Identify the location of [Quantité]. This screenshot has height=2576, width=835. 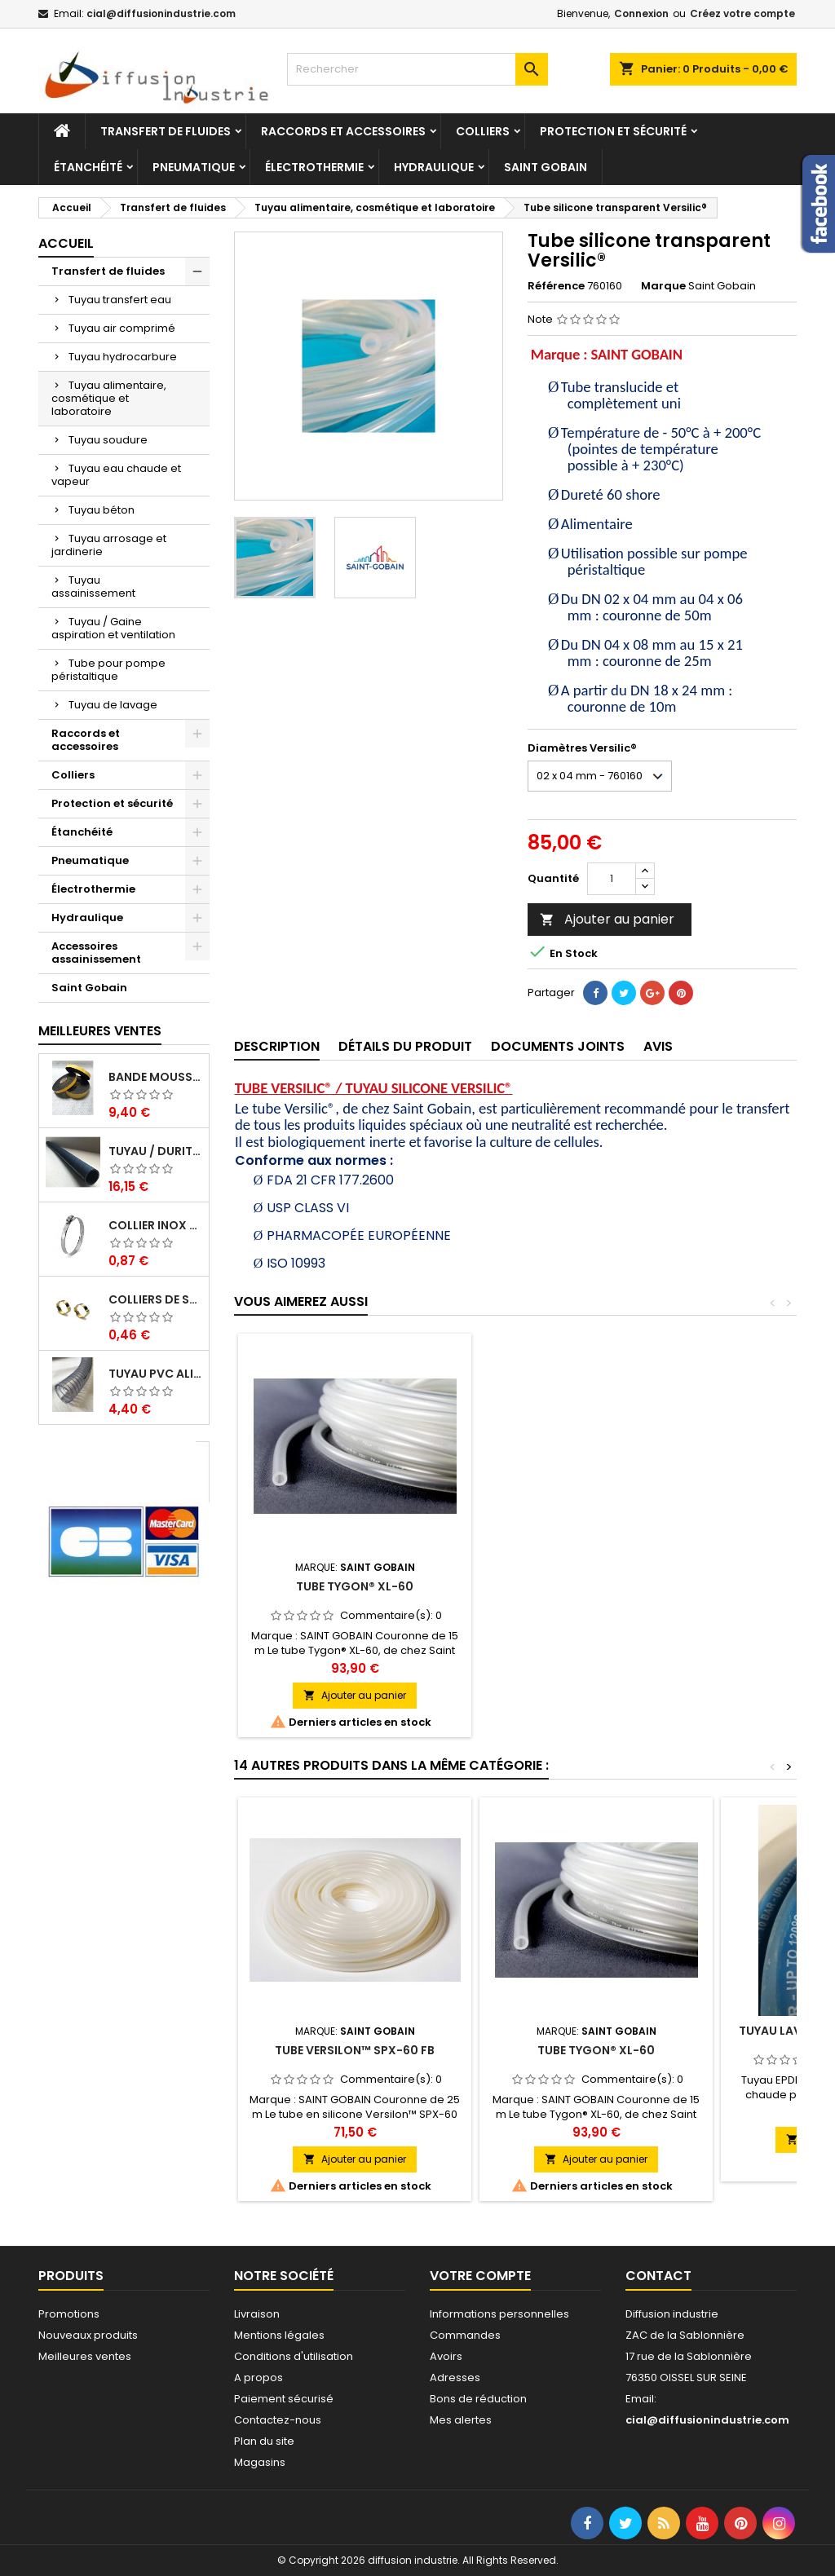
(611, 878).